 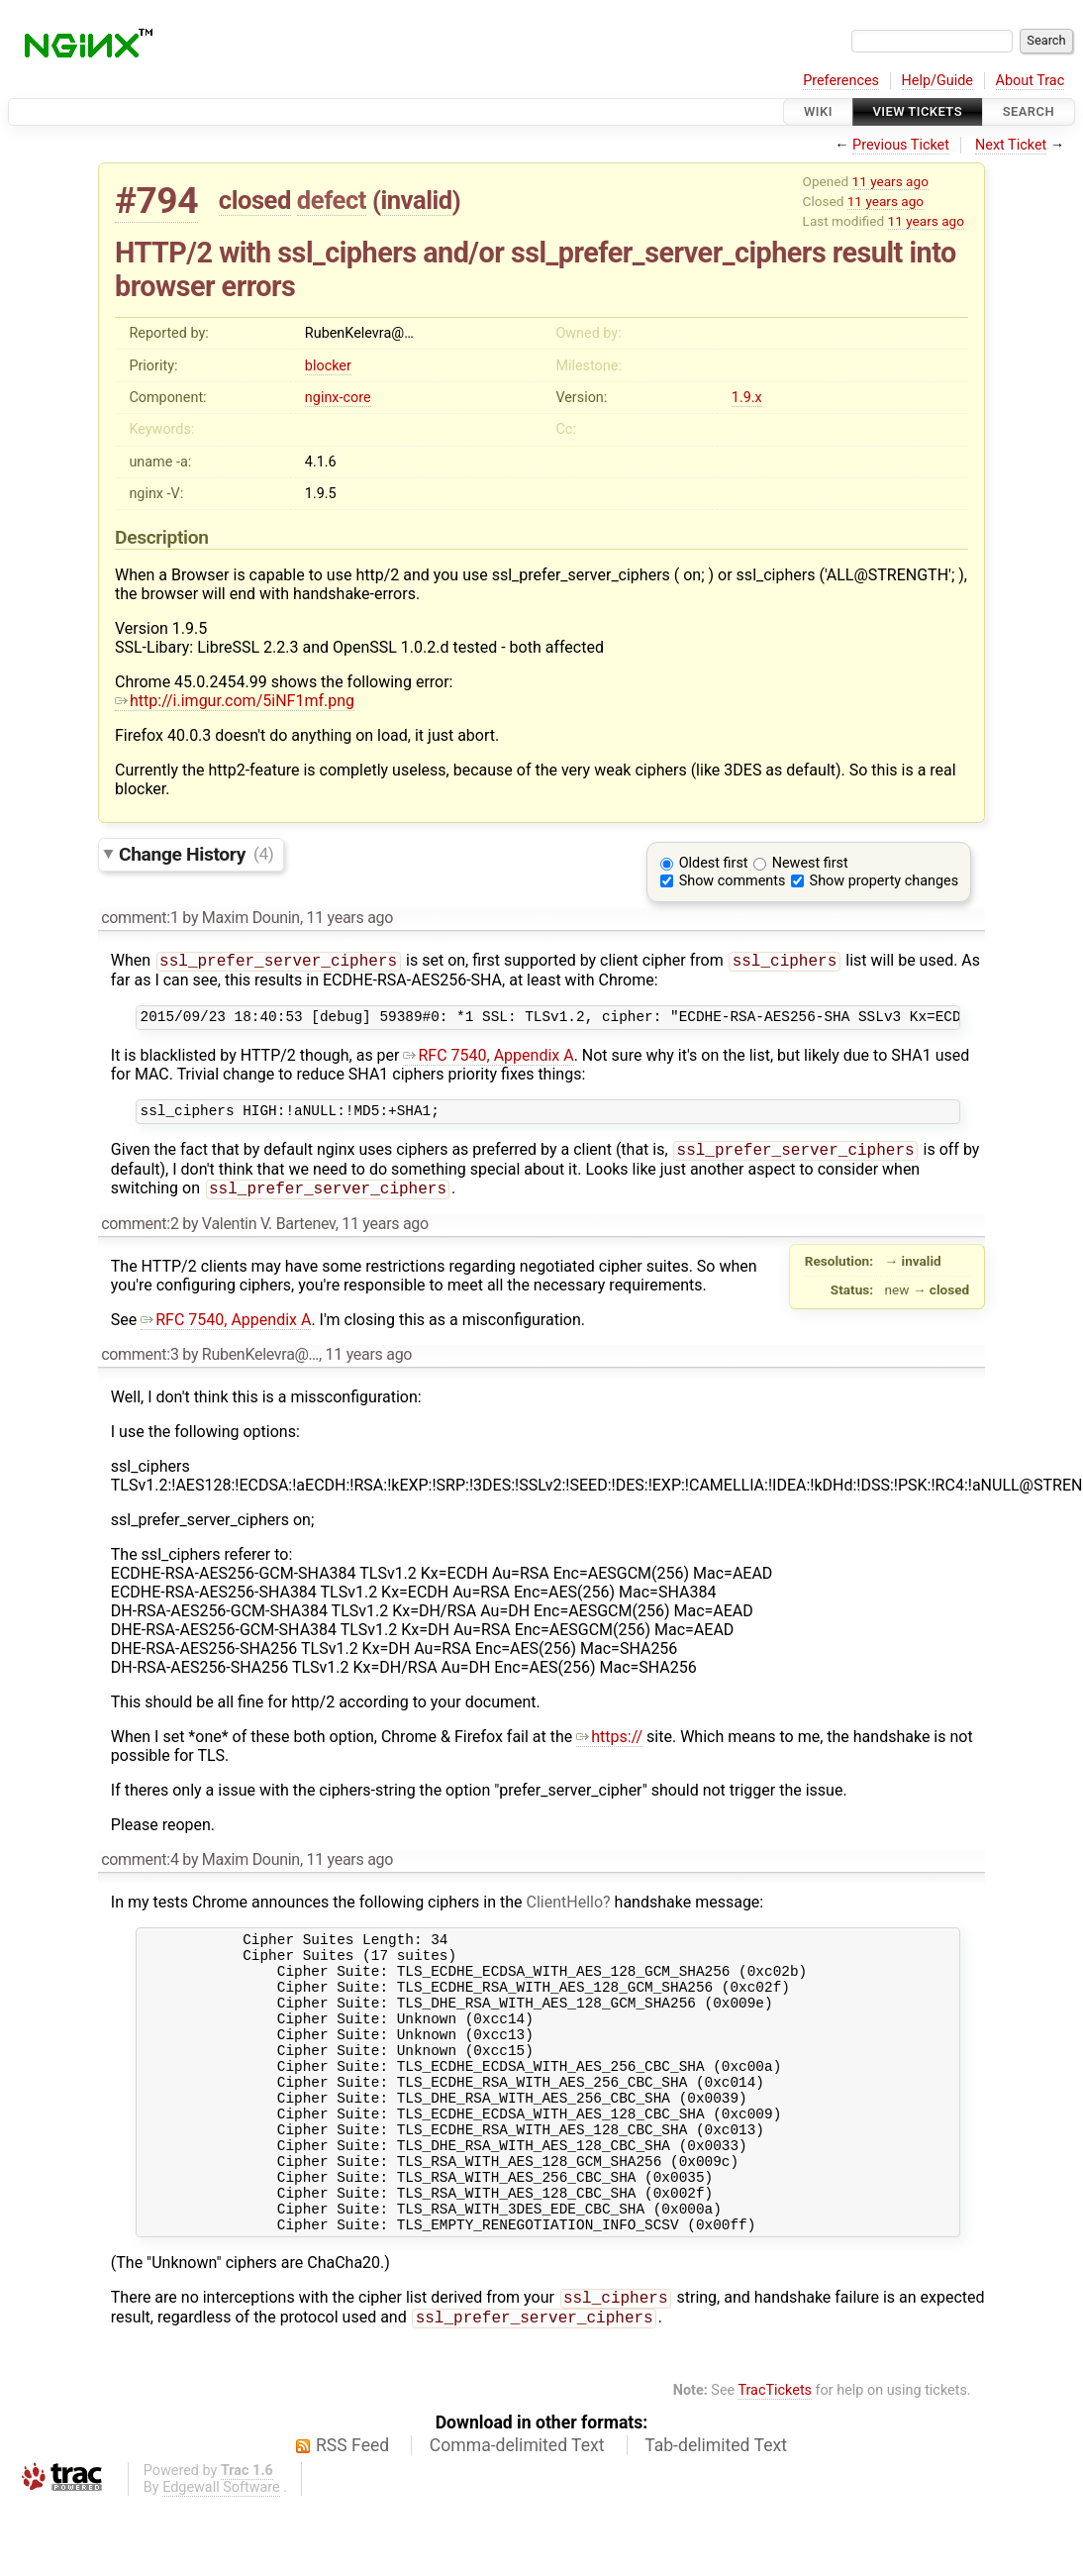 I want to click on closed, so click(x=255, y=200).